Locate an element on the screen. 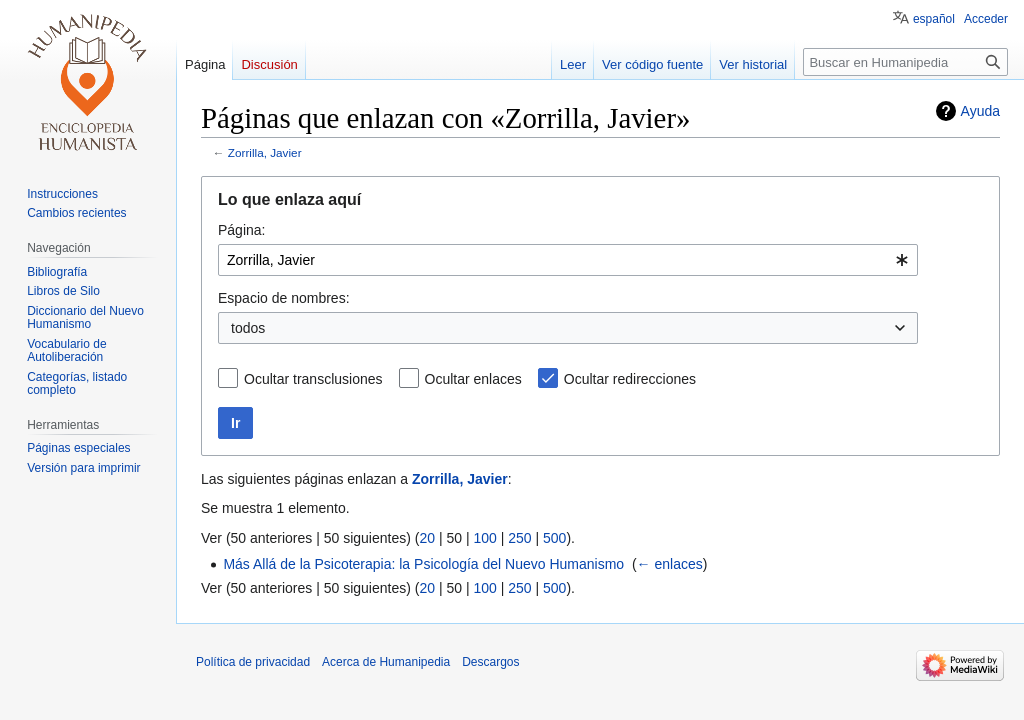  Ayuda is located at coordinates (980, 111).